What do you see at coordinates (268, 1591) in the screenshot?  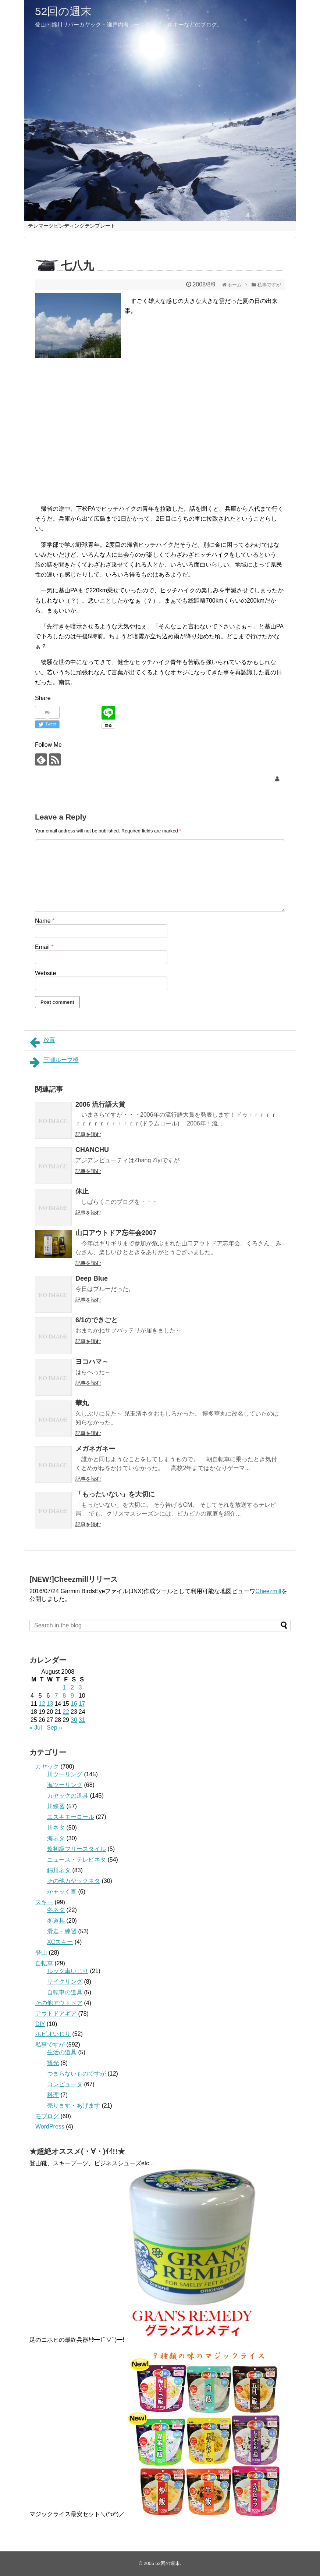 I see `Cheezmill` at bounding box center [268, 1591].